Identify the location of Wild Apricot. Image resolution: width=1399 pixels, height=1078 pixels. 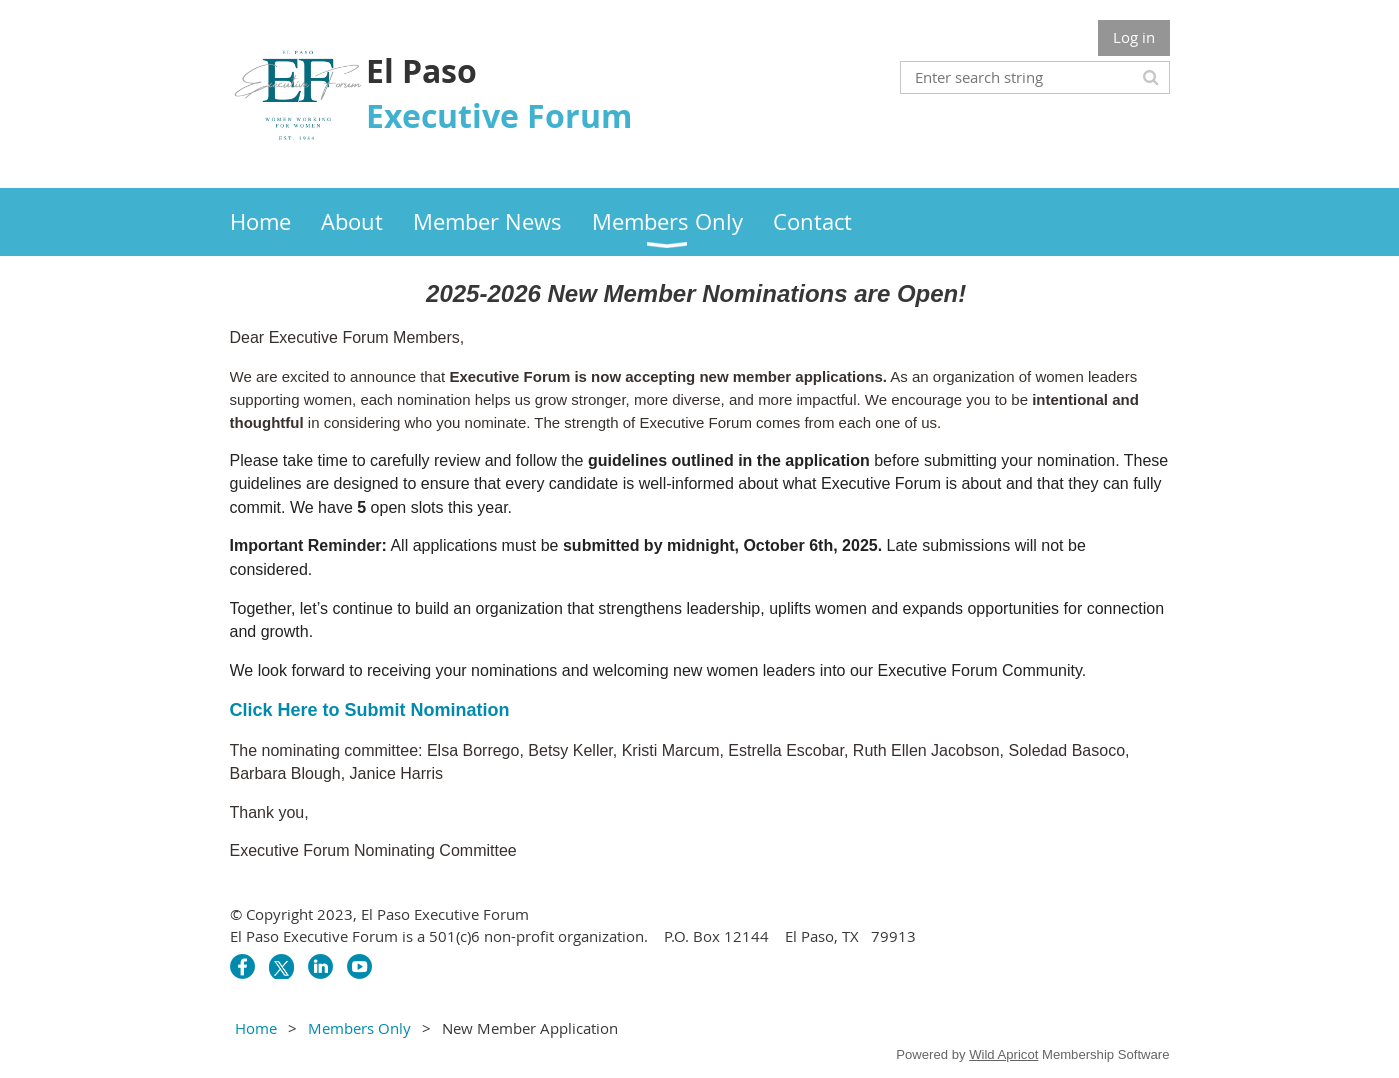
(1003, 1054).